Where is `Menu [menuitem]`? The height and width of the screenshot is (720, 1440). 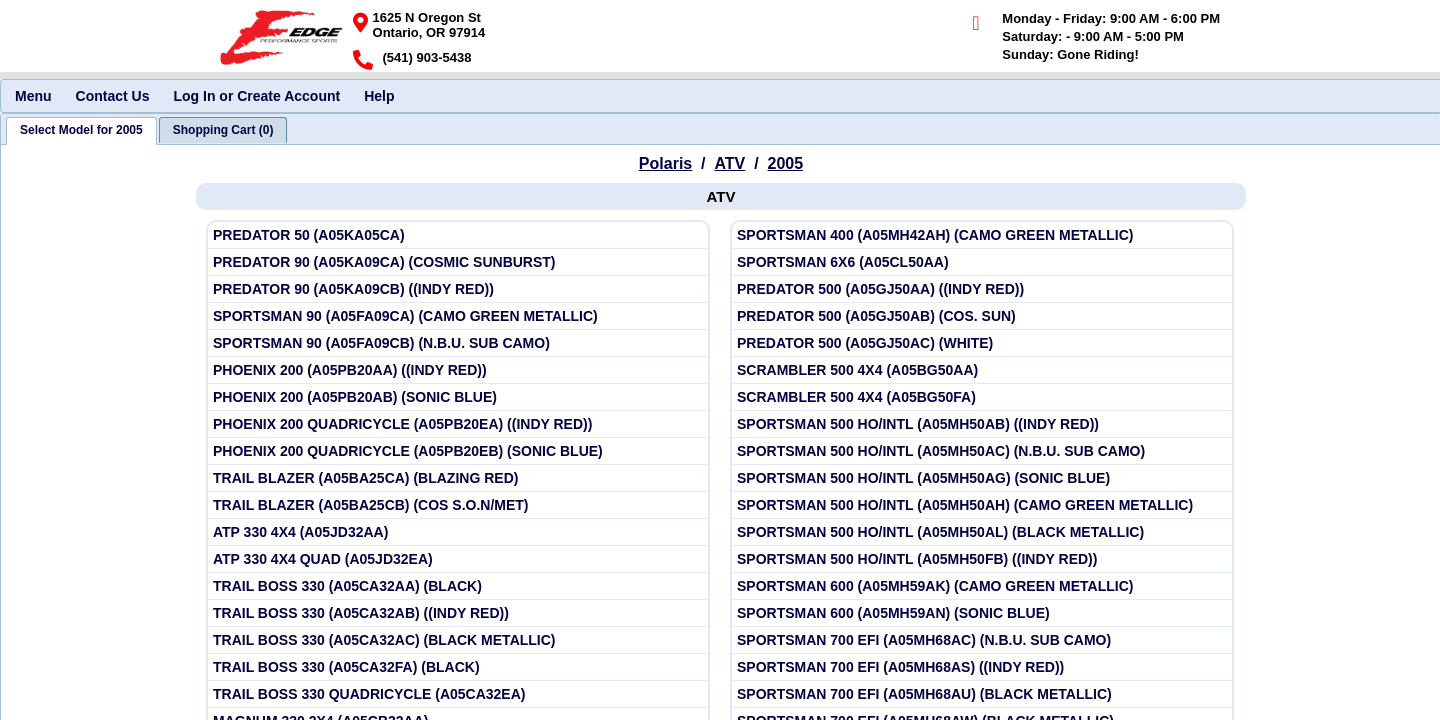 Menu [menuitem] is located at coordinates (33, 96).